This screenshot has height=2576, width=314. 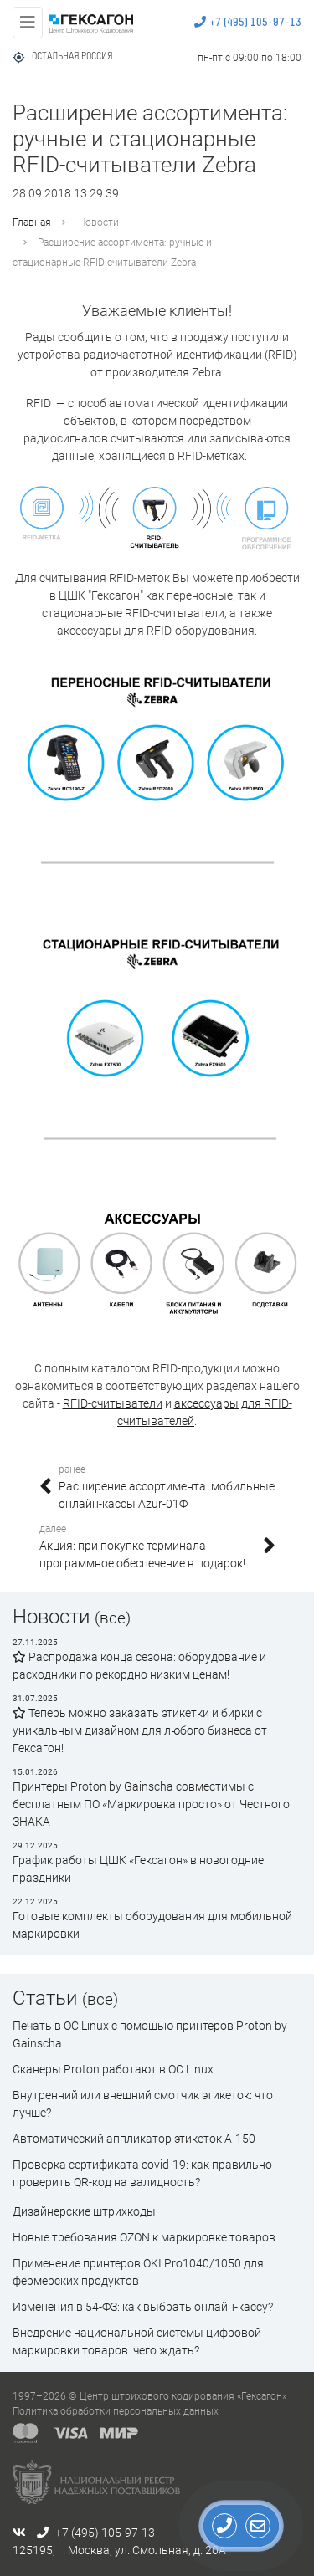 I want to click on RFID-считыватели, so click(x=112, y=1403).